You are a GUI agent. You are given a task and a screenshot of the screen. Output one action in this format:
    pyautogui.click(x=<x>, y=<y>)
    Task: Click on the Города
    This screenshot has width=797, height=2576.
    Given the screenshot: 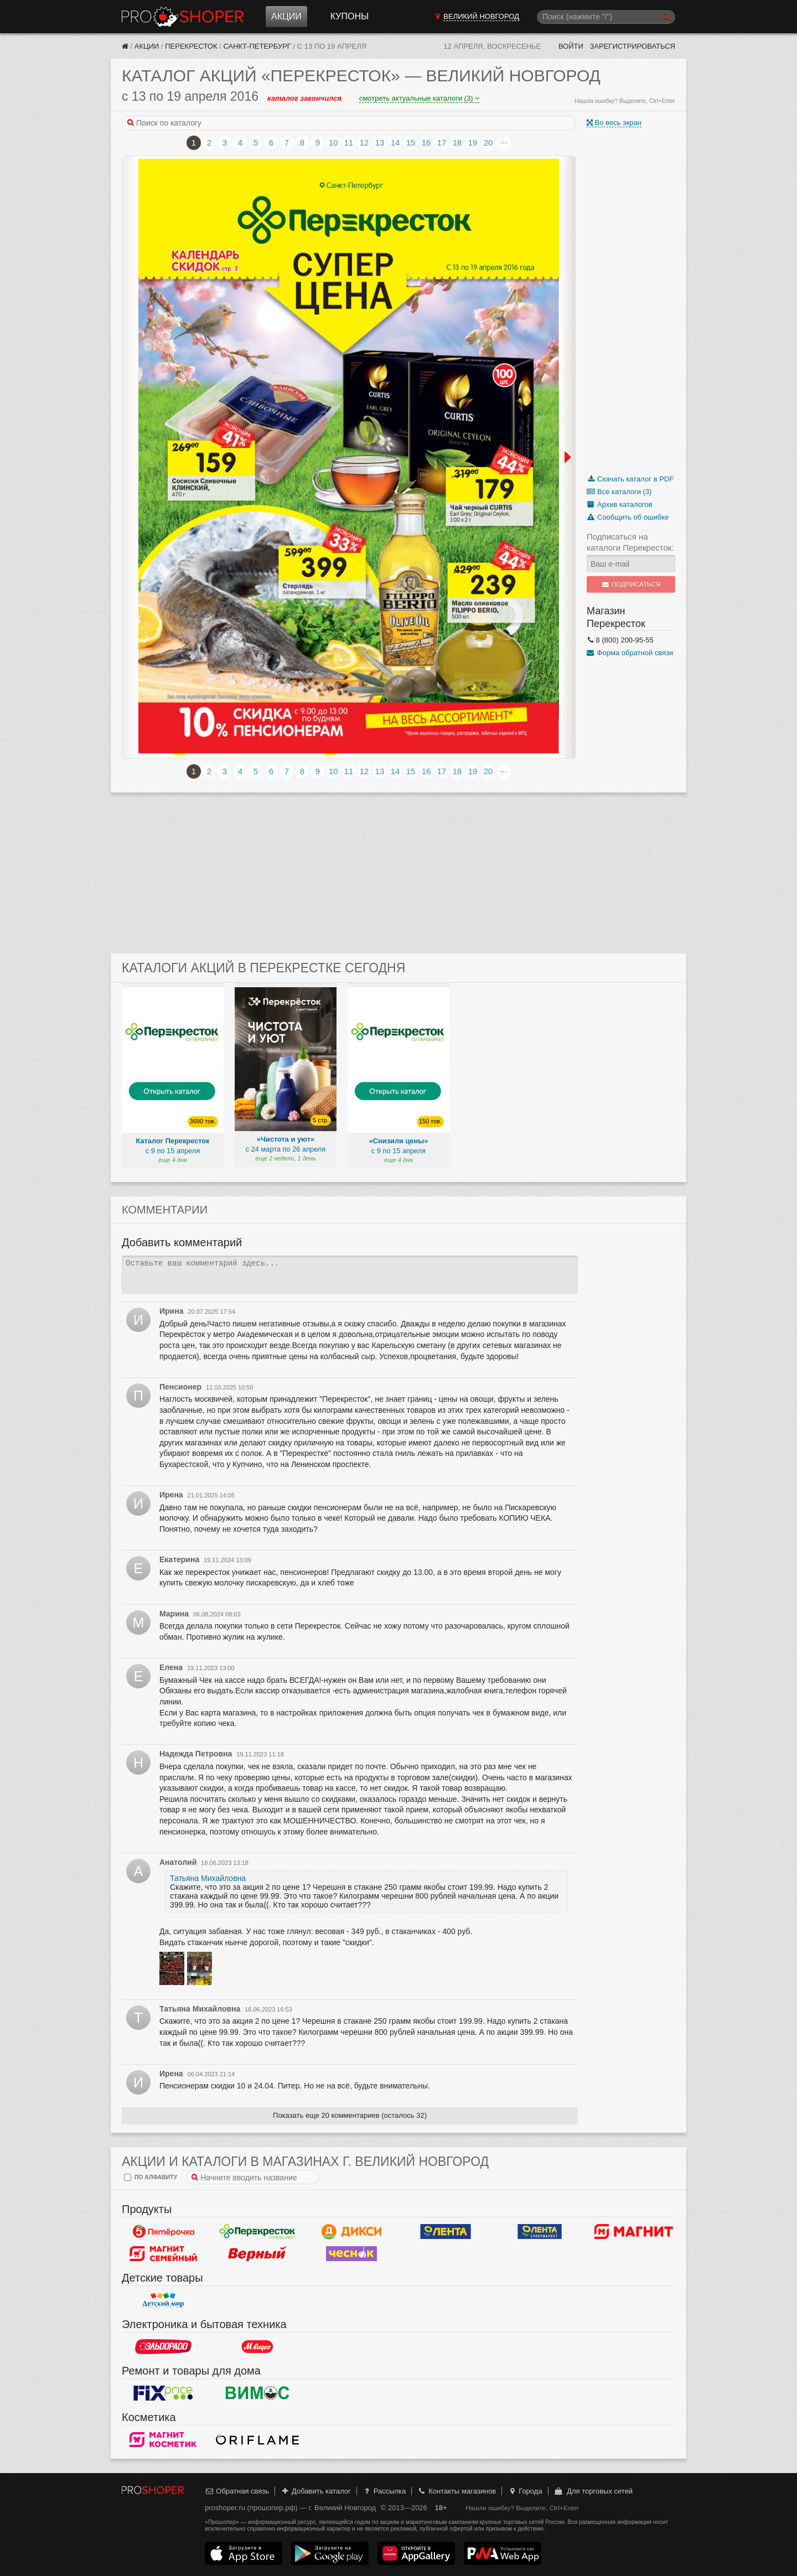 What is the action you would take?
    pyautogui.click(x=525, y=2491)
    